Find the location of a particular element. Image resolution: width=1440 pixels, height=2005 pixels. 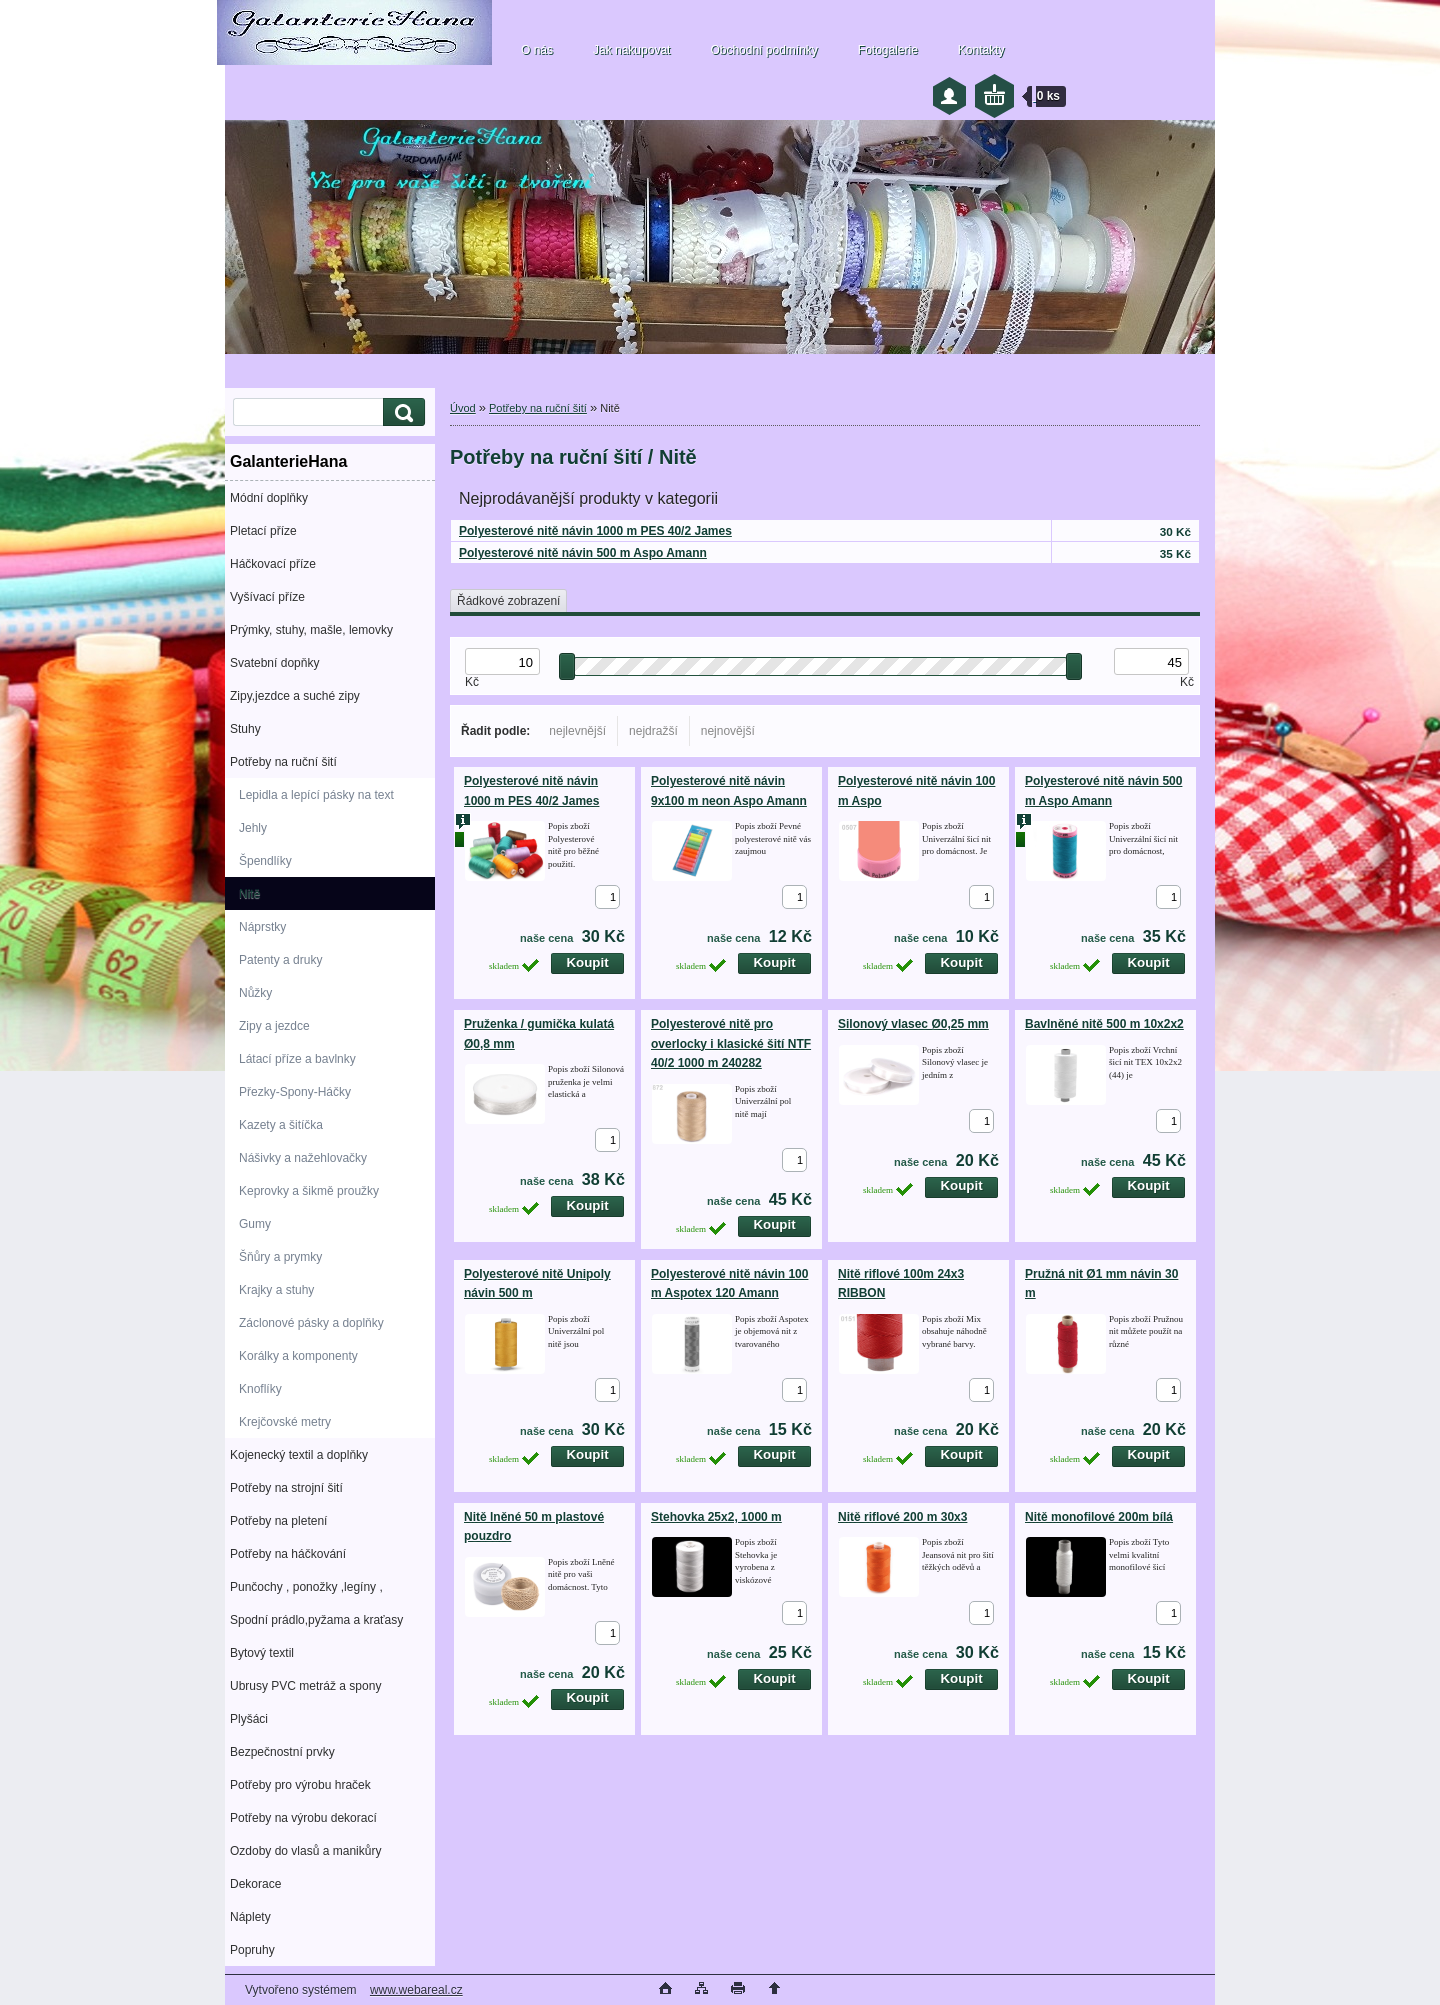

Fotogalerie is located at coordinates (888, 50).